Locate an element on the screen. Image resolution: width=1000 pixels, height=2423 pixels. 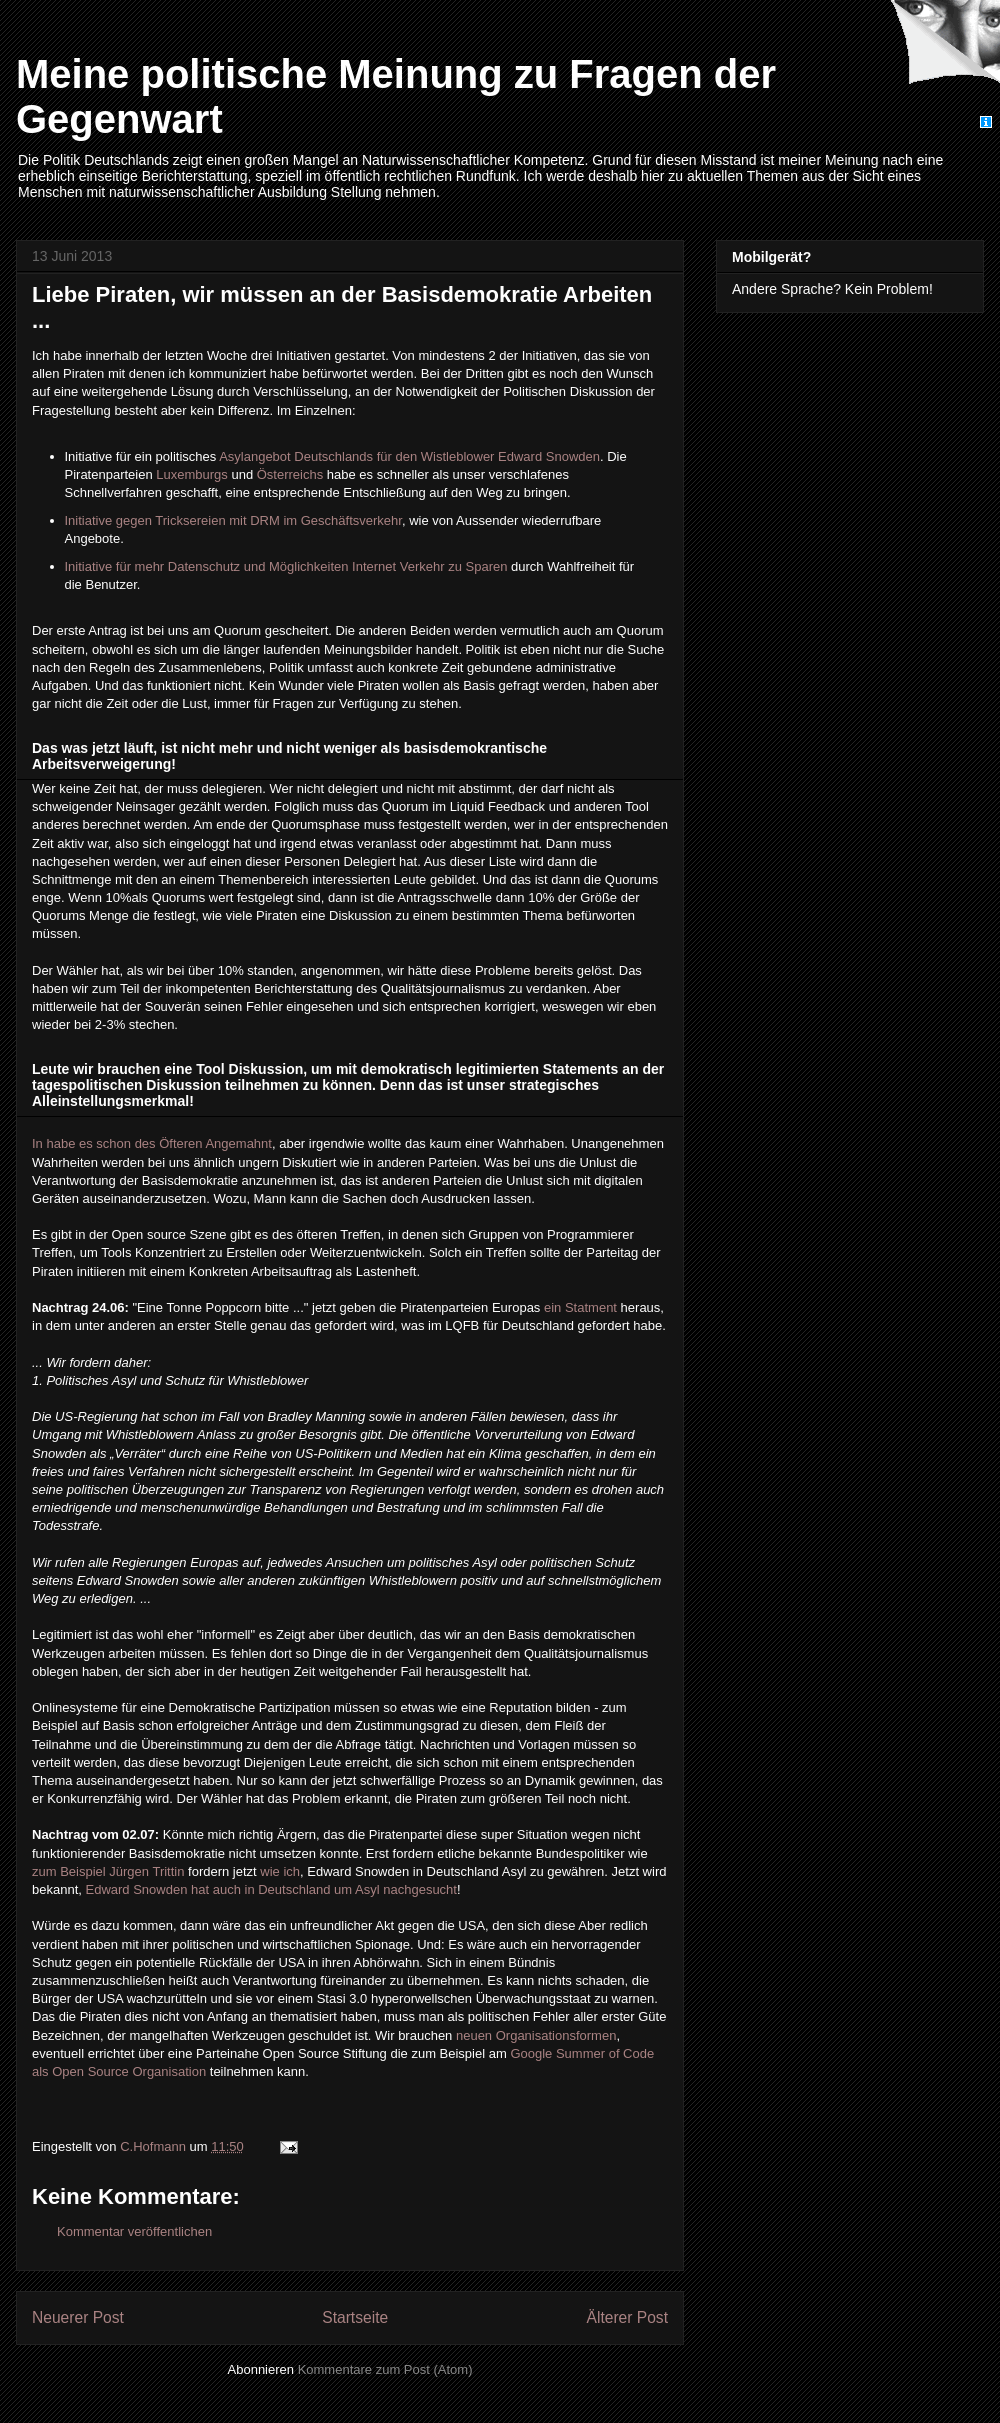
zum Beispiel Jürgen Trittin is located at coordinates (108, 1871).